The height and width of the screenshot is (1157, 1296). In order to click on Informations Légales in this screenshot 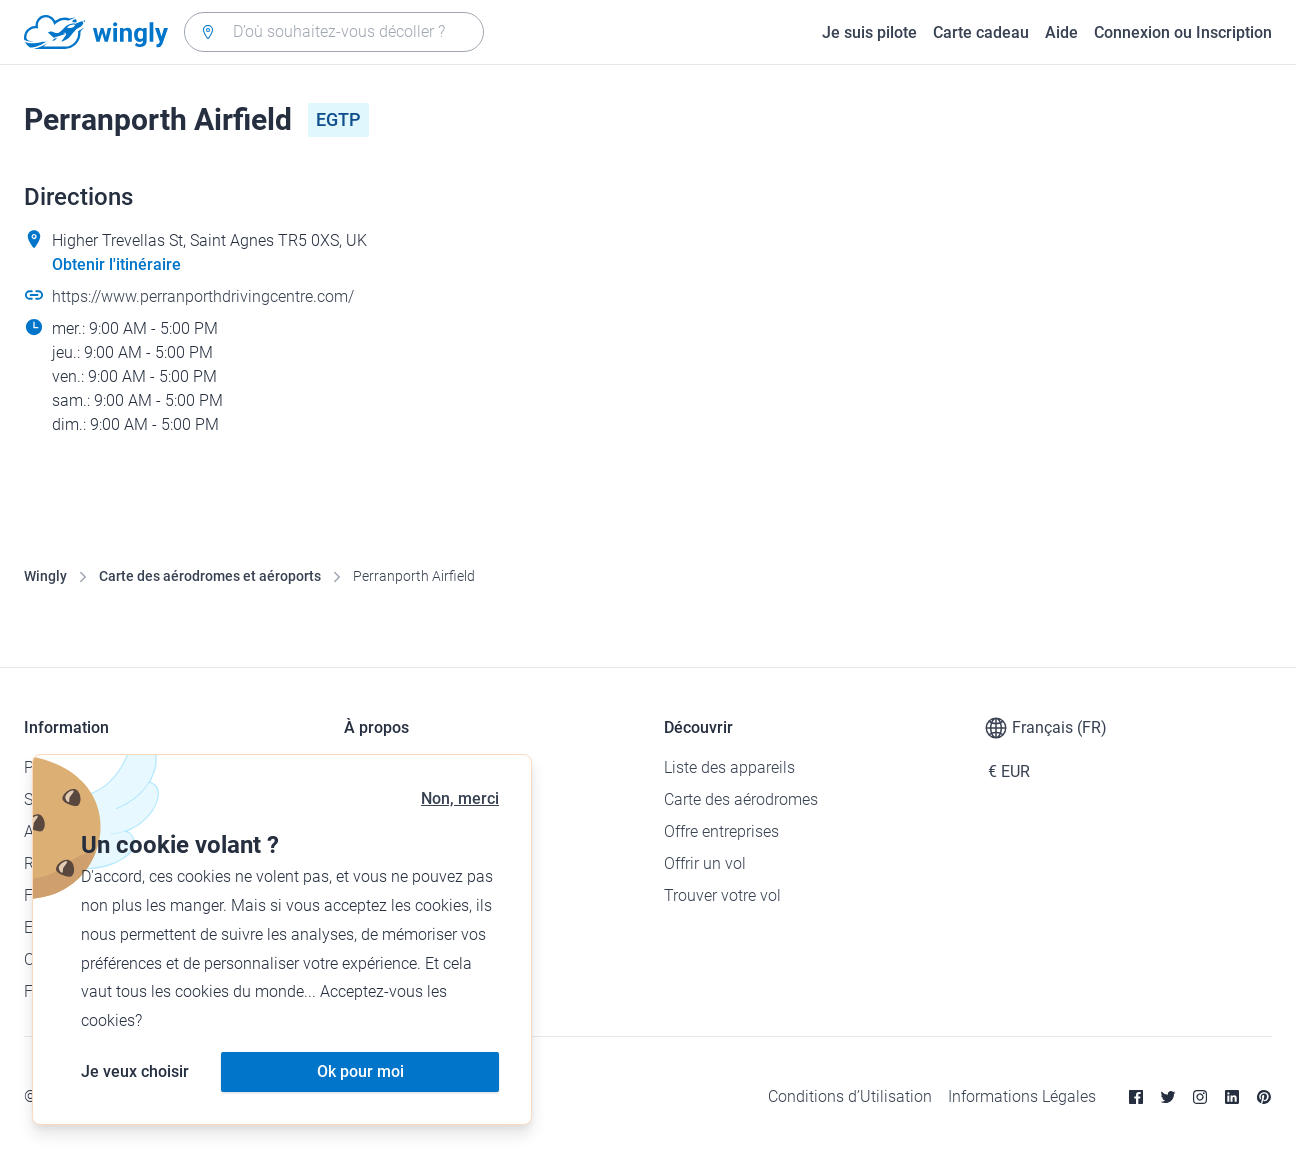, I will do `click(1022, 1096)`.